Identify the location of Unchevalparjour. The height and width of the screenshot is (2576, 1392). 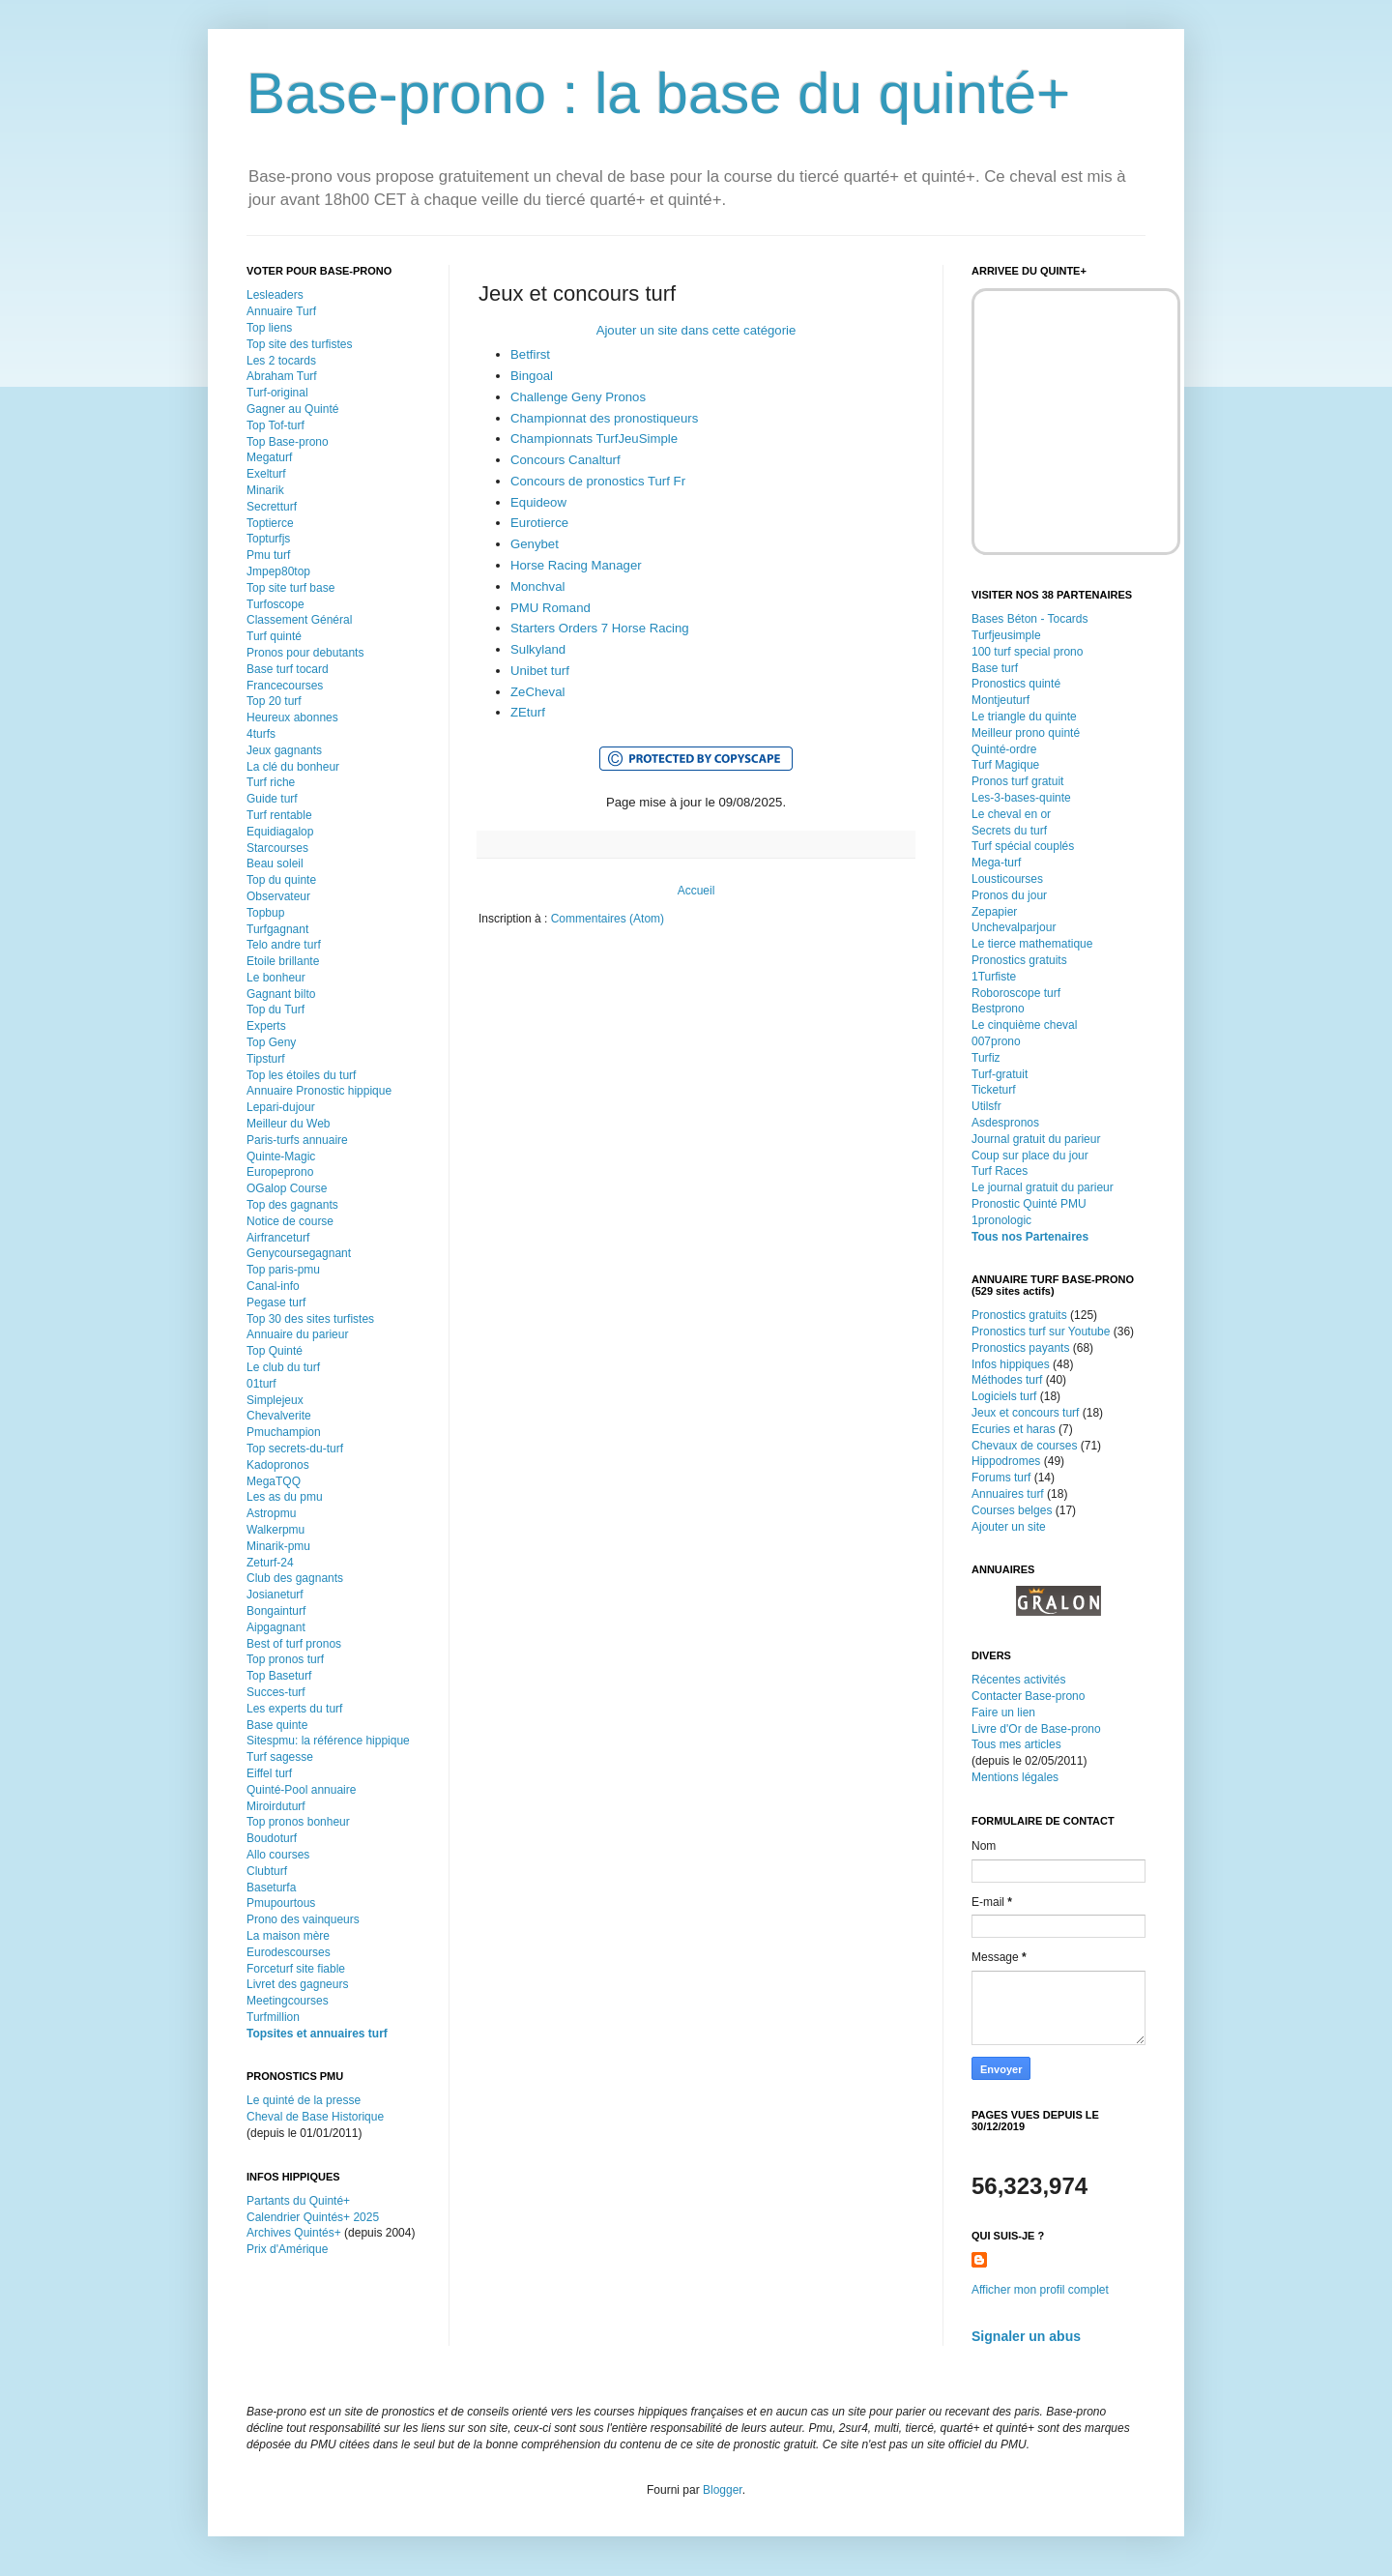
(1014, 927).